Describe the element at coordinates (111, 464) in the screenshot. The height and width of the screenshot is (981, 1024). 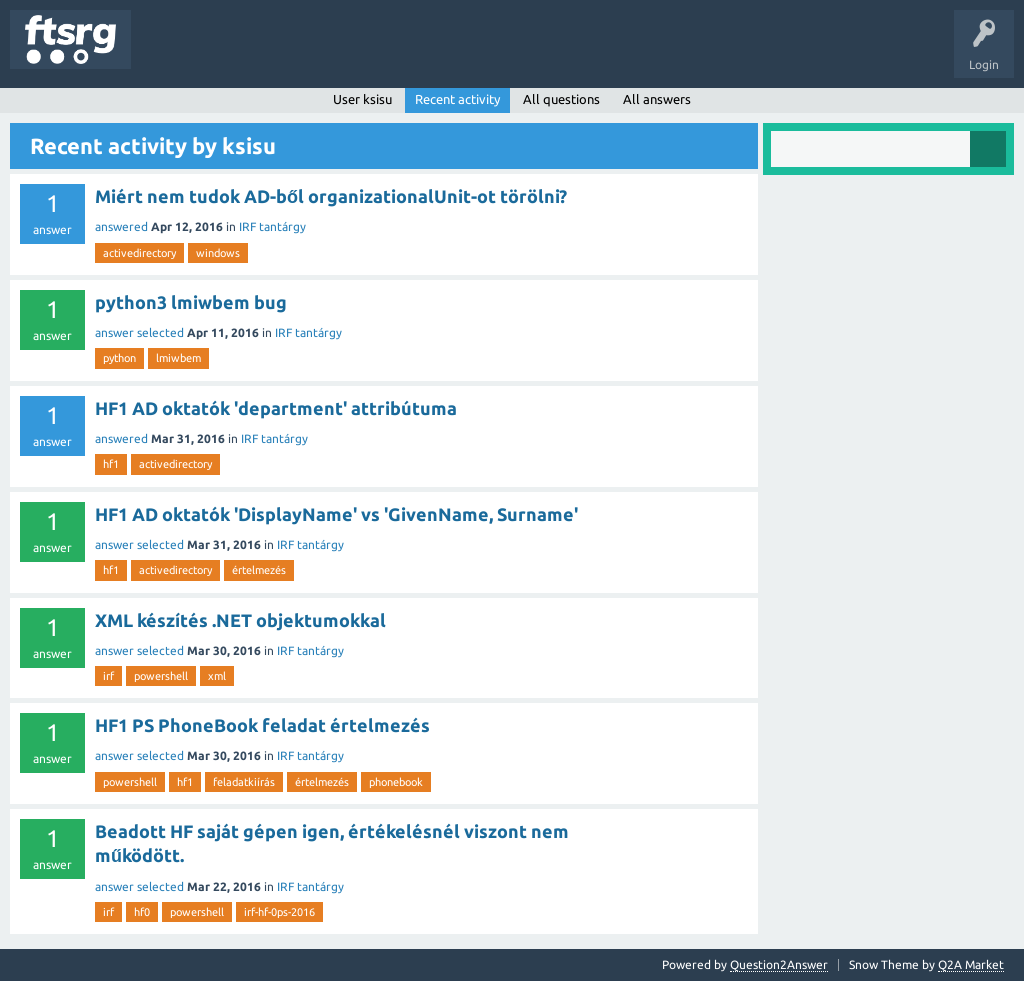
I see `hf1` at that location.